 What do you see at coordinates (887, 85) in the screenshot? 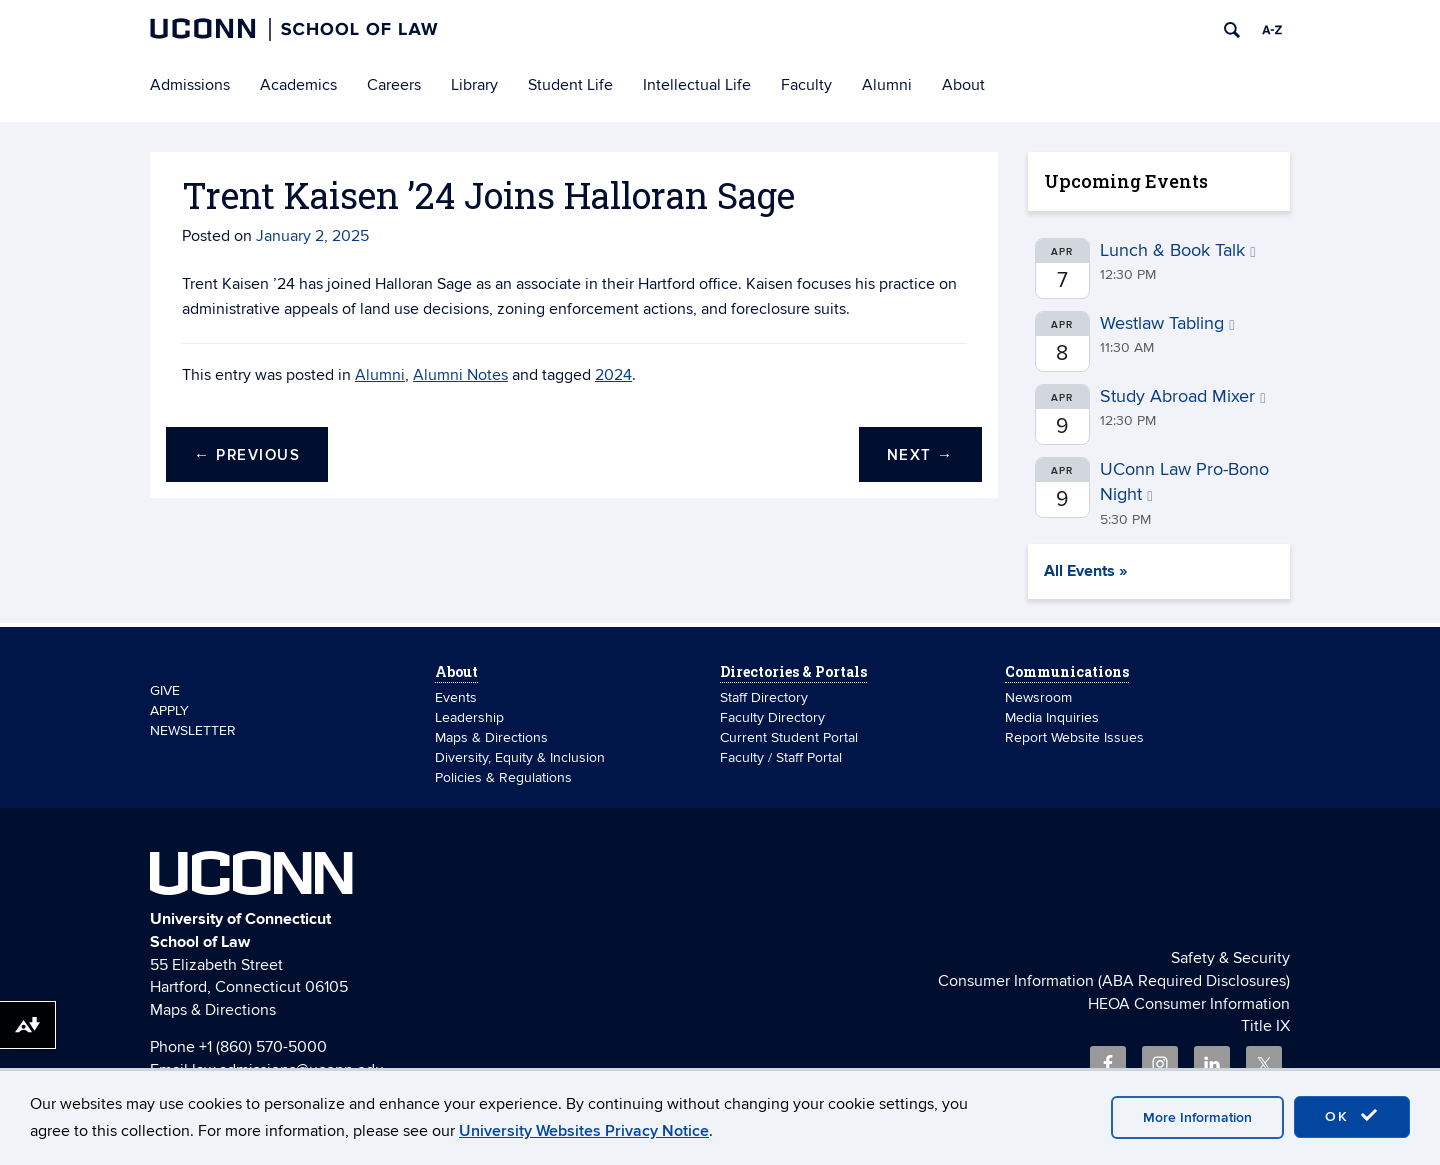
I see `Alumni` at bounding box center [887, 85].